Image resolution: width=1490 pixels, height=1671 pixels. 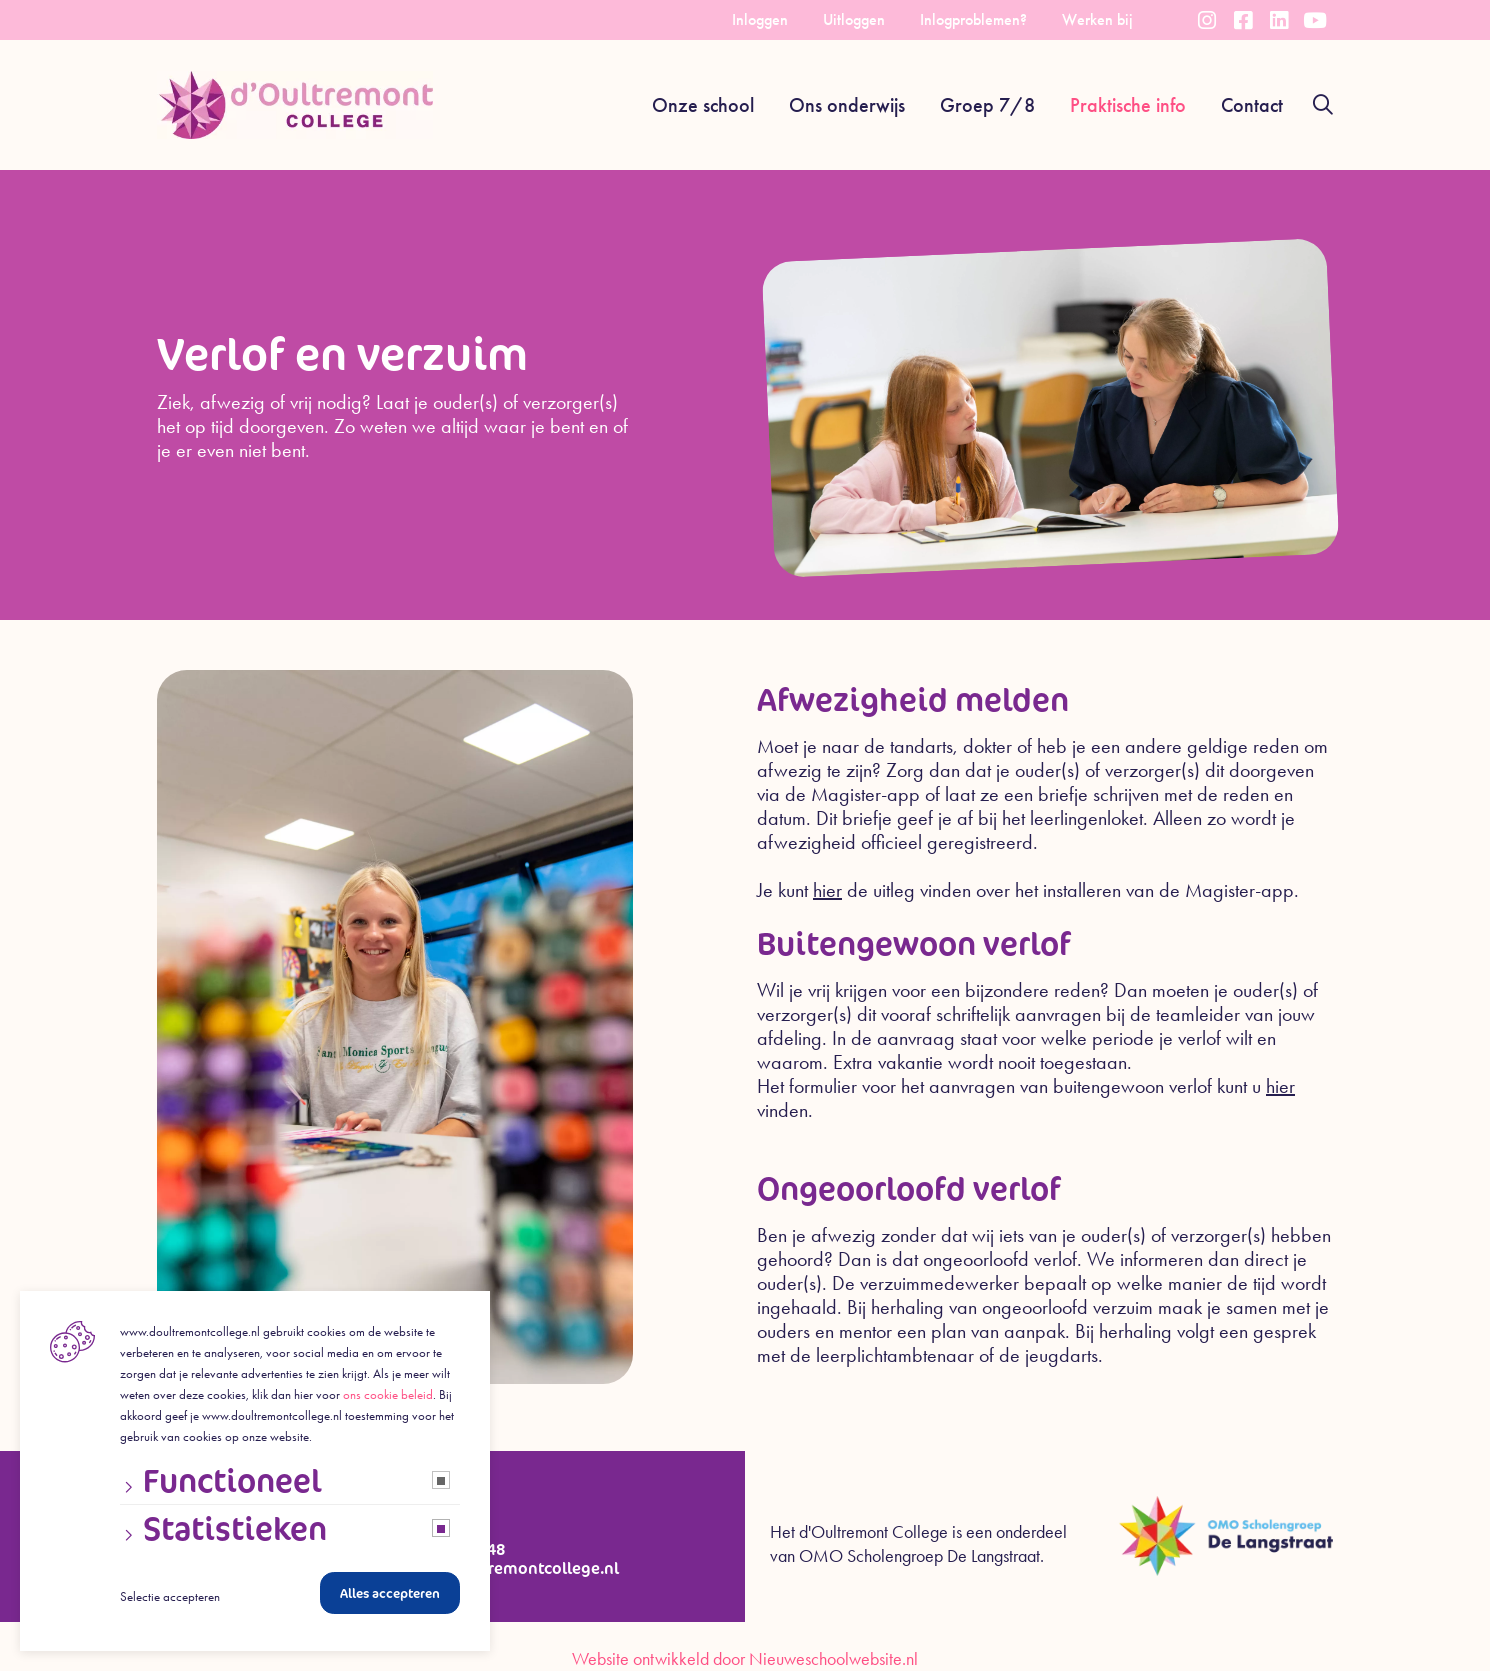 I want to click on Inloggen, so click(x=760, y=19).